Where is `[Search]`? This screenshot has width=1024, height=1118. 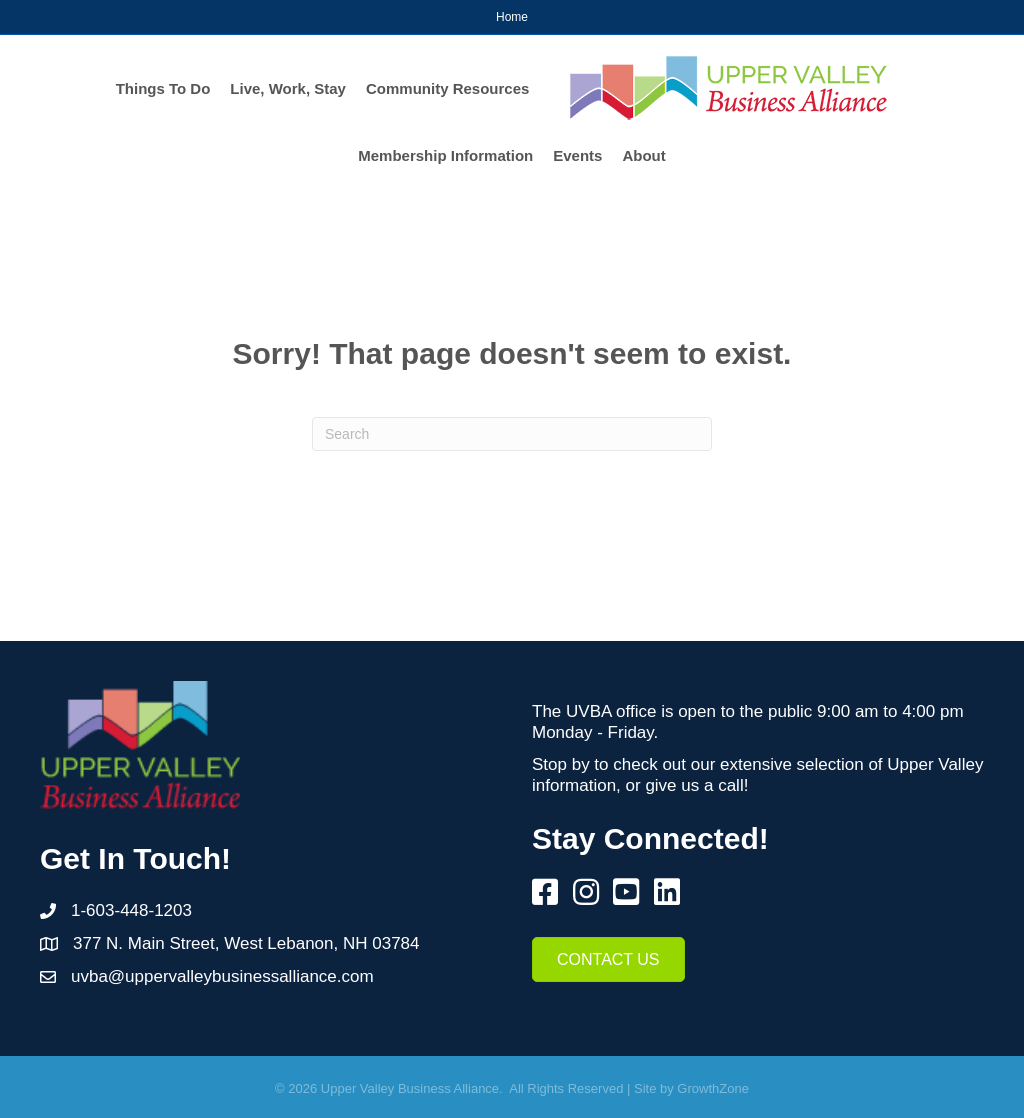 [Search] is located at coordinates (512, 434).